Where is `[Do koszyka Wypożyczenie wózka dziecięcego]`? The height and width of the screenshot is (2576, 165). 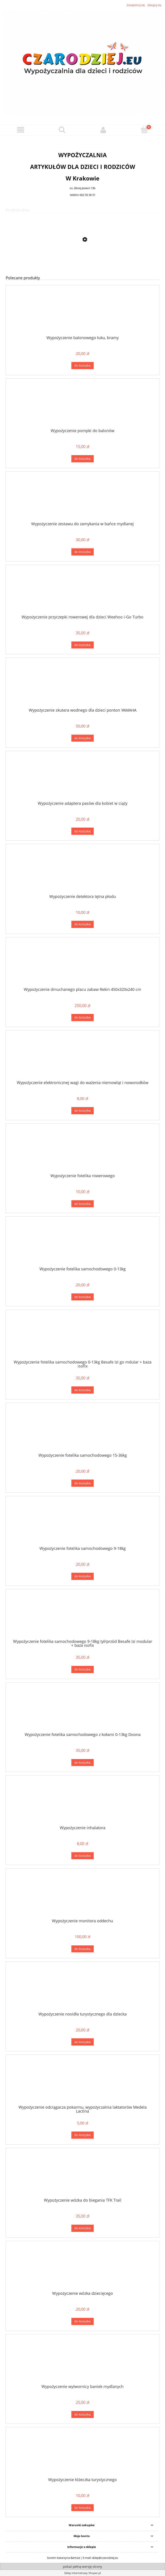 [Do koszyka Wypożyczenie wózka dziecięcego] is located at coordinates (82, 2321).